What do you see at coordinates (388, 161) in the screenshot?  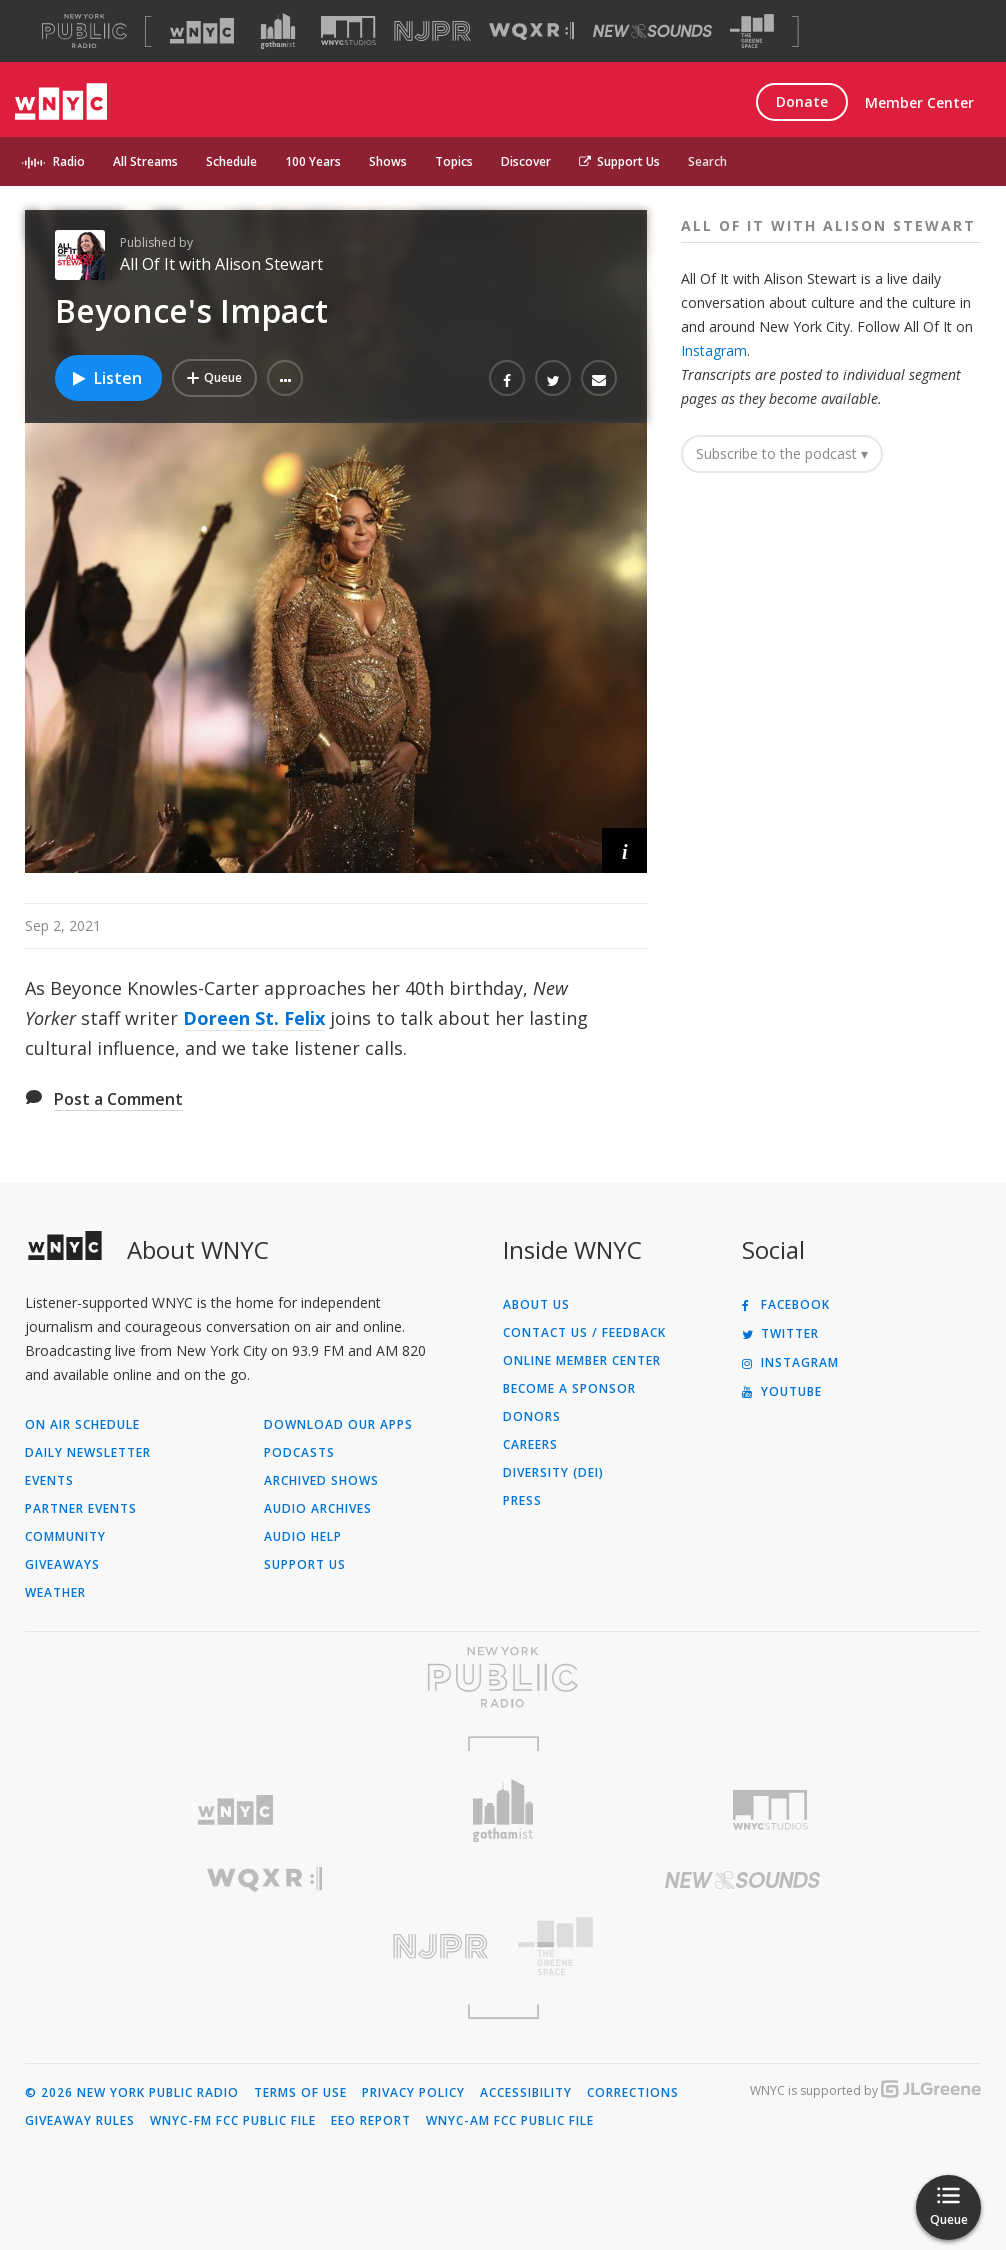 I see `Shows` at bounding box center [388, 161].